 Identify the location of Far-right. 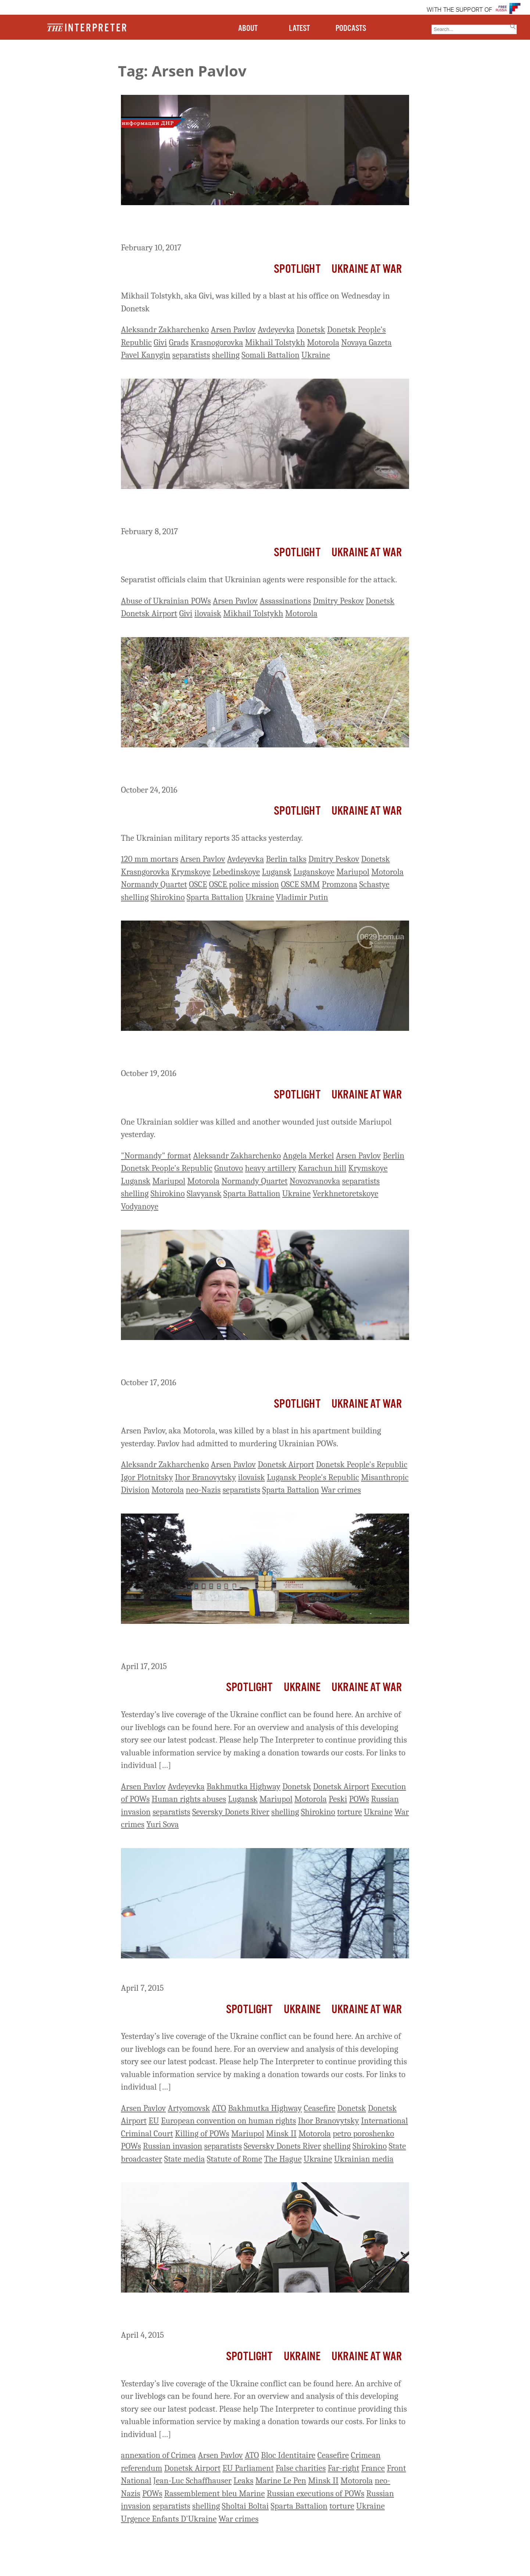
(343, 2468).